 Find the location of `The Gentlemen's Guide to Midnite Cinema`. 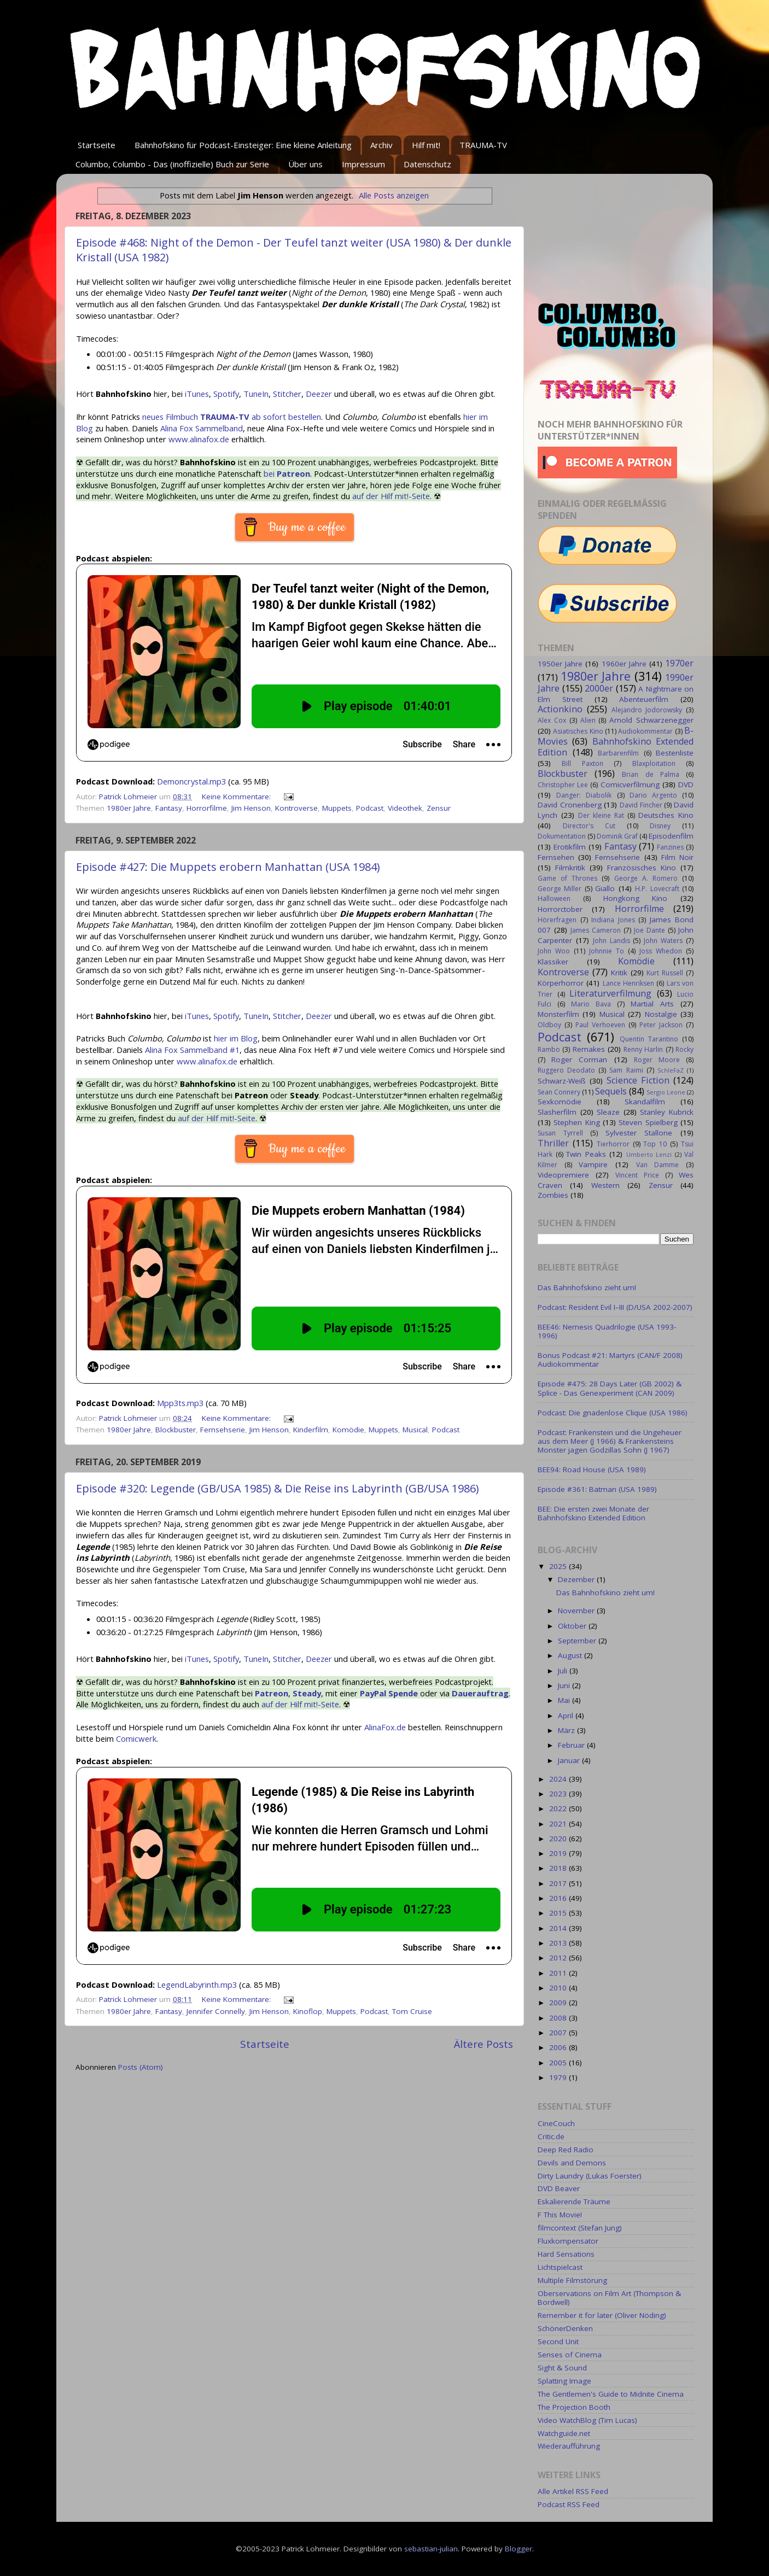

The Gentlemen's Guide to Midnite Cinema is located at coordinates (611, 2394).